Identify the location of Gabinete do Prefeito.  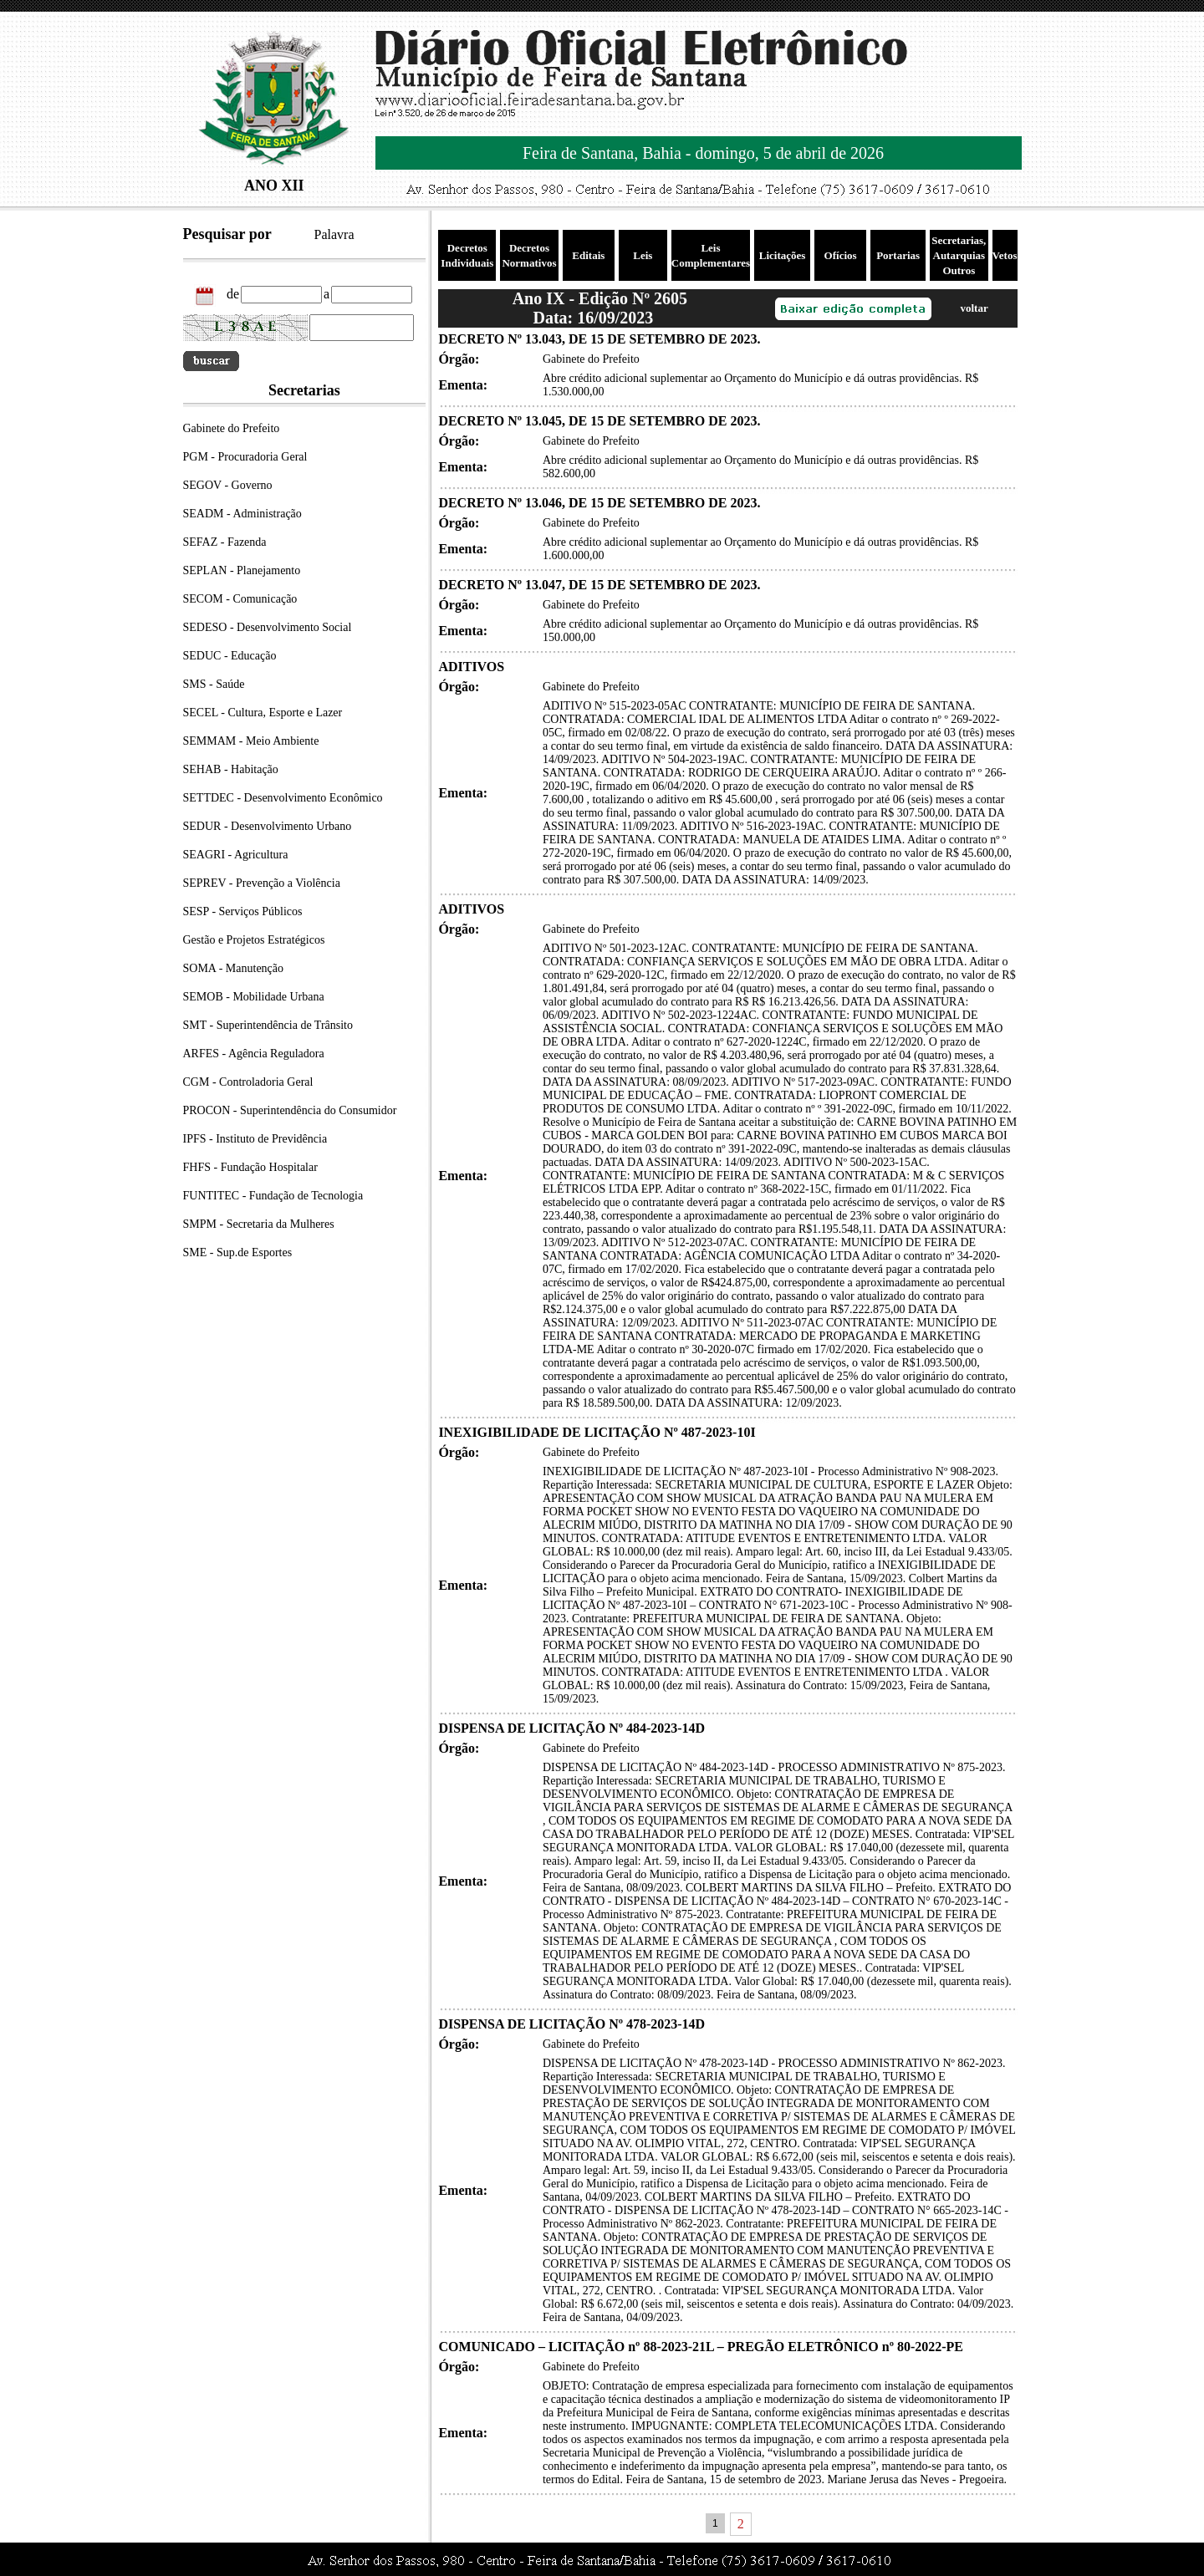
(231, 428).